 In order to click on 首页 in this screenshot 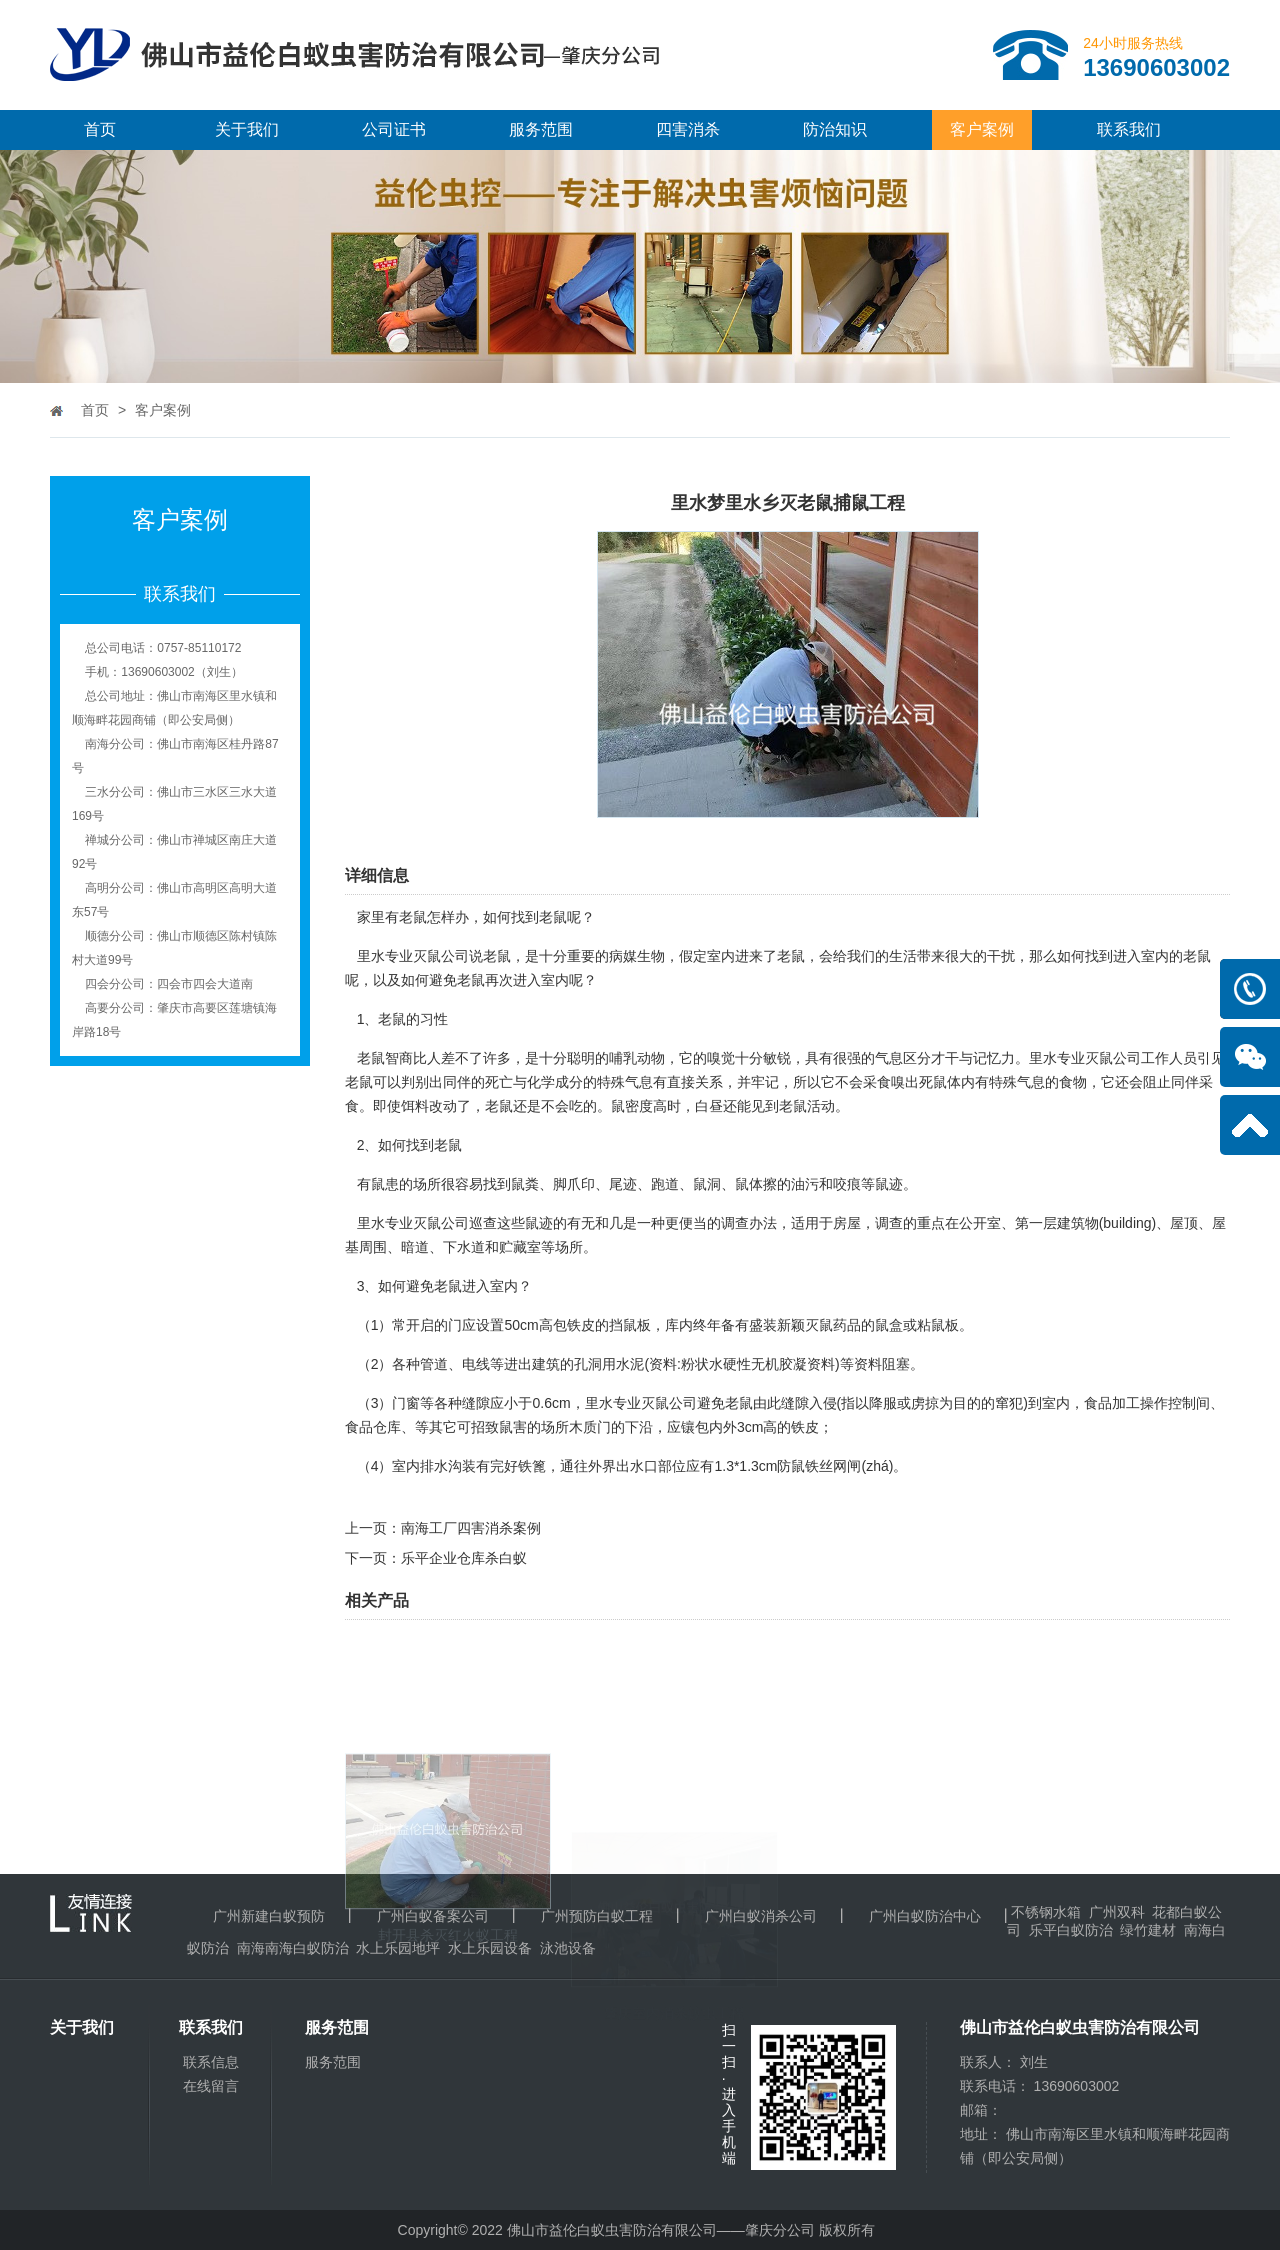, I will do `click(100, 129)`.